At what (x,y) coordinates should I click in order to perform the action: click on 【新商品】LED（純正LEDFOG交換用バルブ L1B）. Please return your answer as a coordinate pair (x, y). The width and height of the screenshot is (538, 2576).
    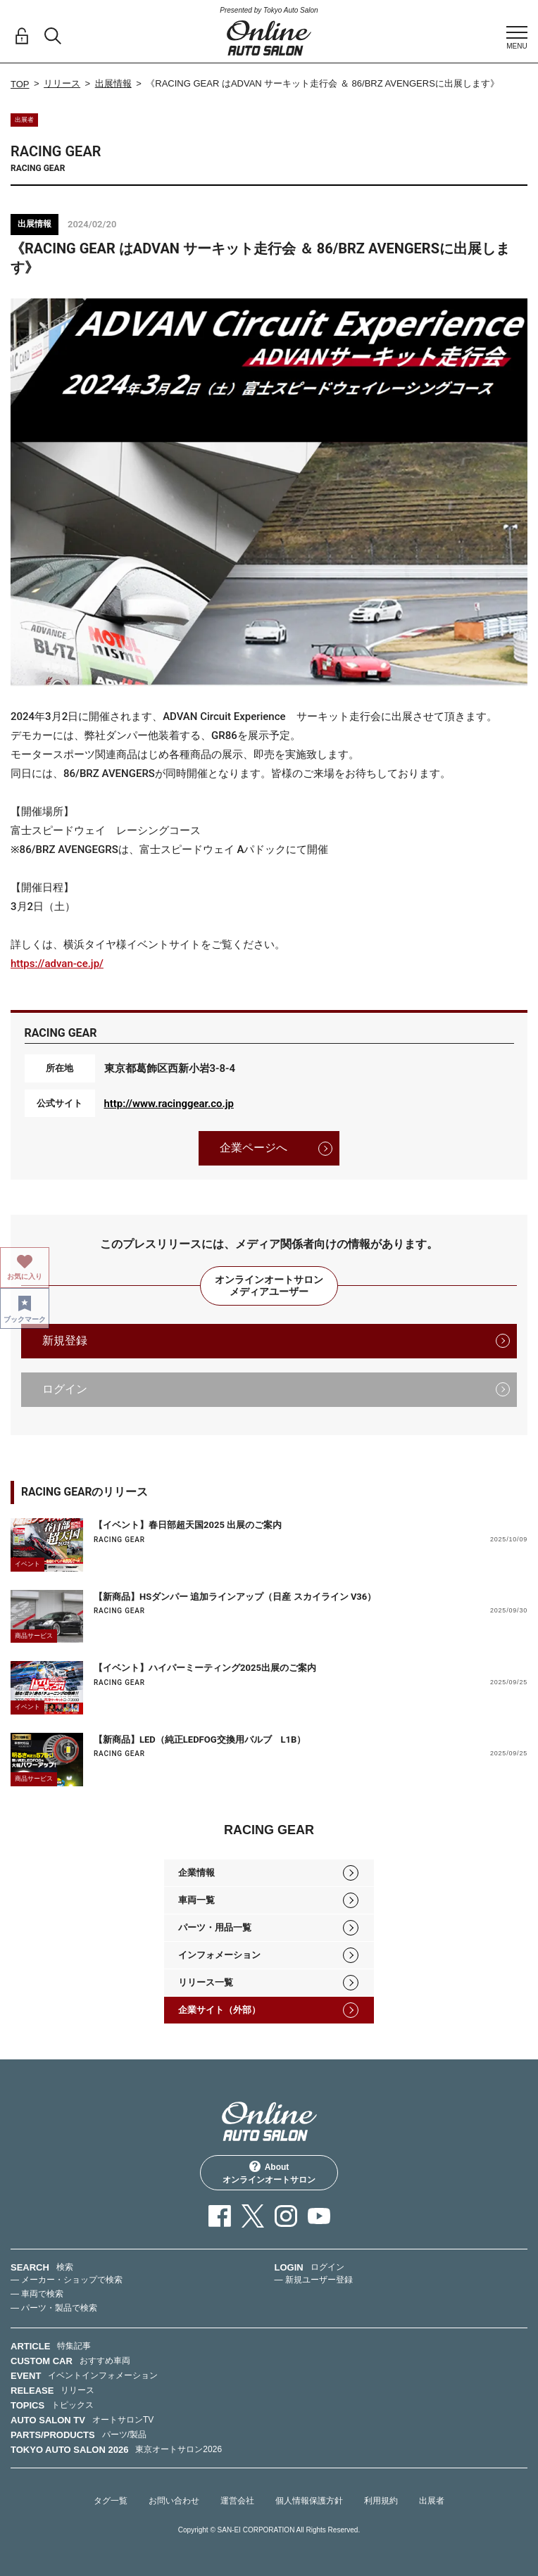
    Looking at the image, I should click on (200, 1739).